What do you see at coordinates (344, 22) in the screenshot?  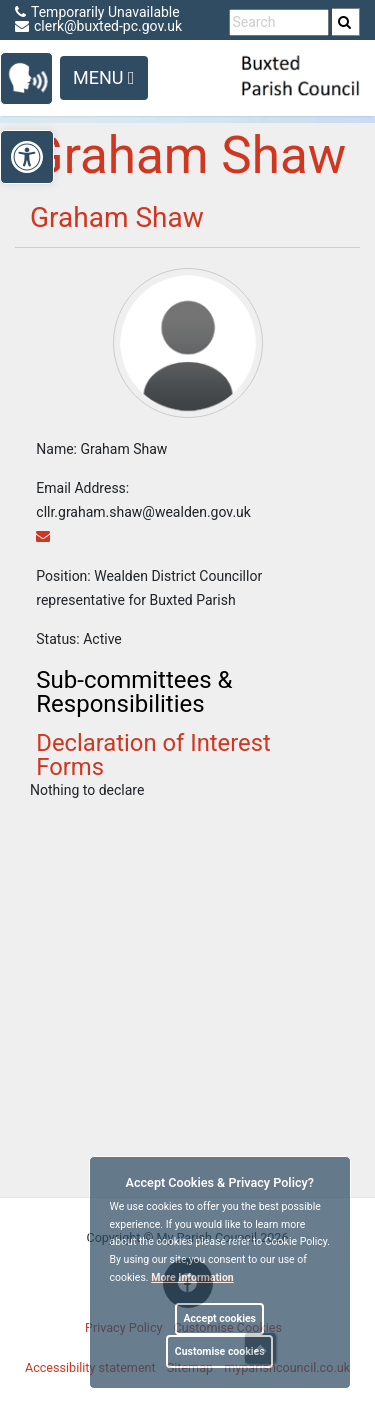 I see `[link]` at bounding box center [344, 22].